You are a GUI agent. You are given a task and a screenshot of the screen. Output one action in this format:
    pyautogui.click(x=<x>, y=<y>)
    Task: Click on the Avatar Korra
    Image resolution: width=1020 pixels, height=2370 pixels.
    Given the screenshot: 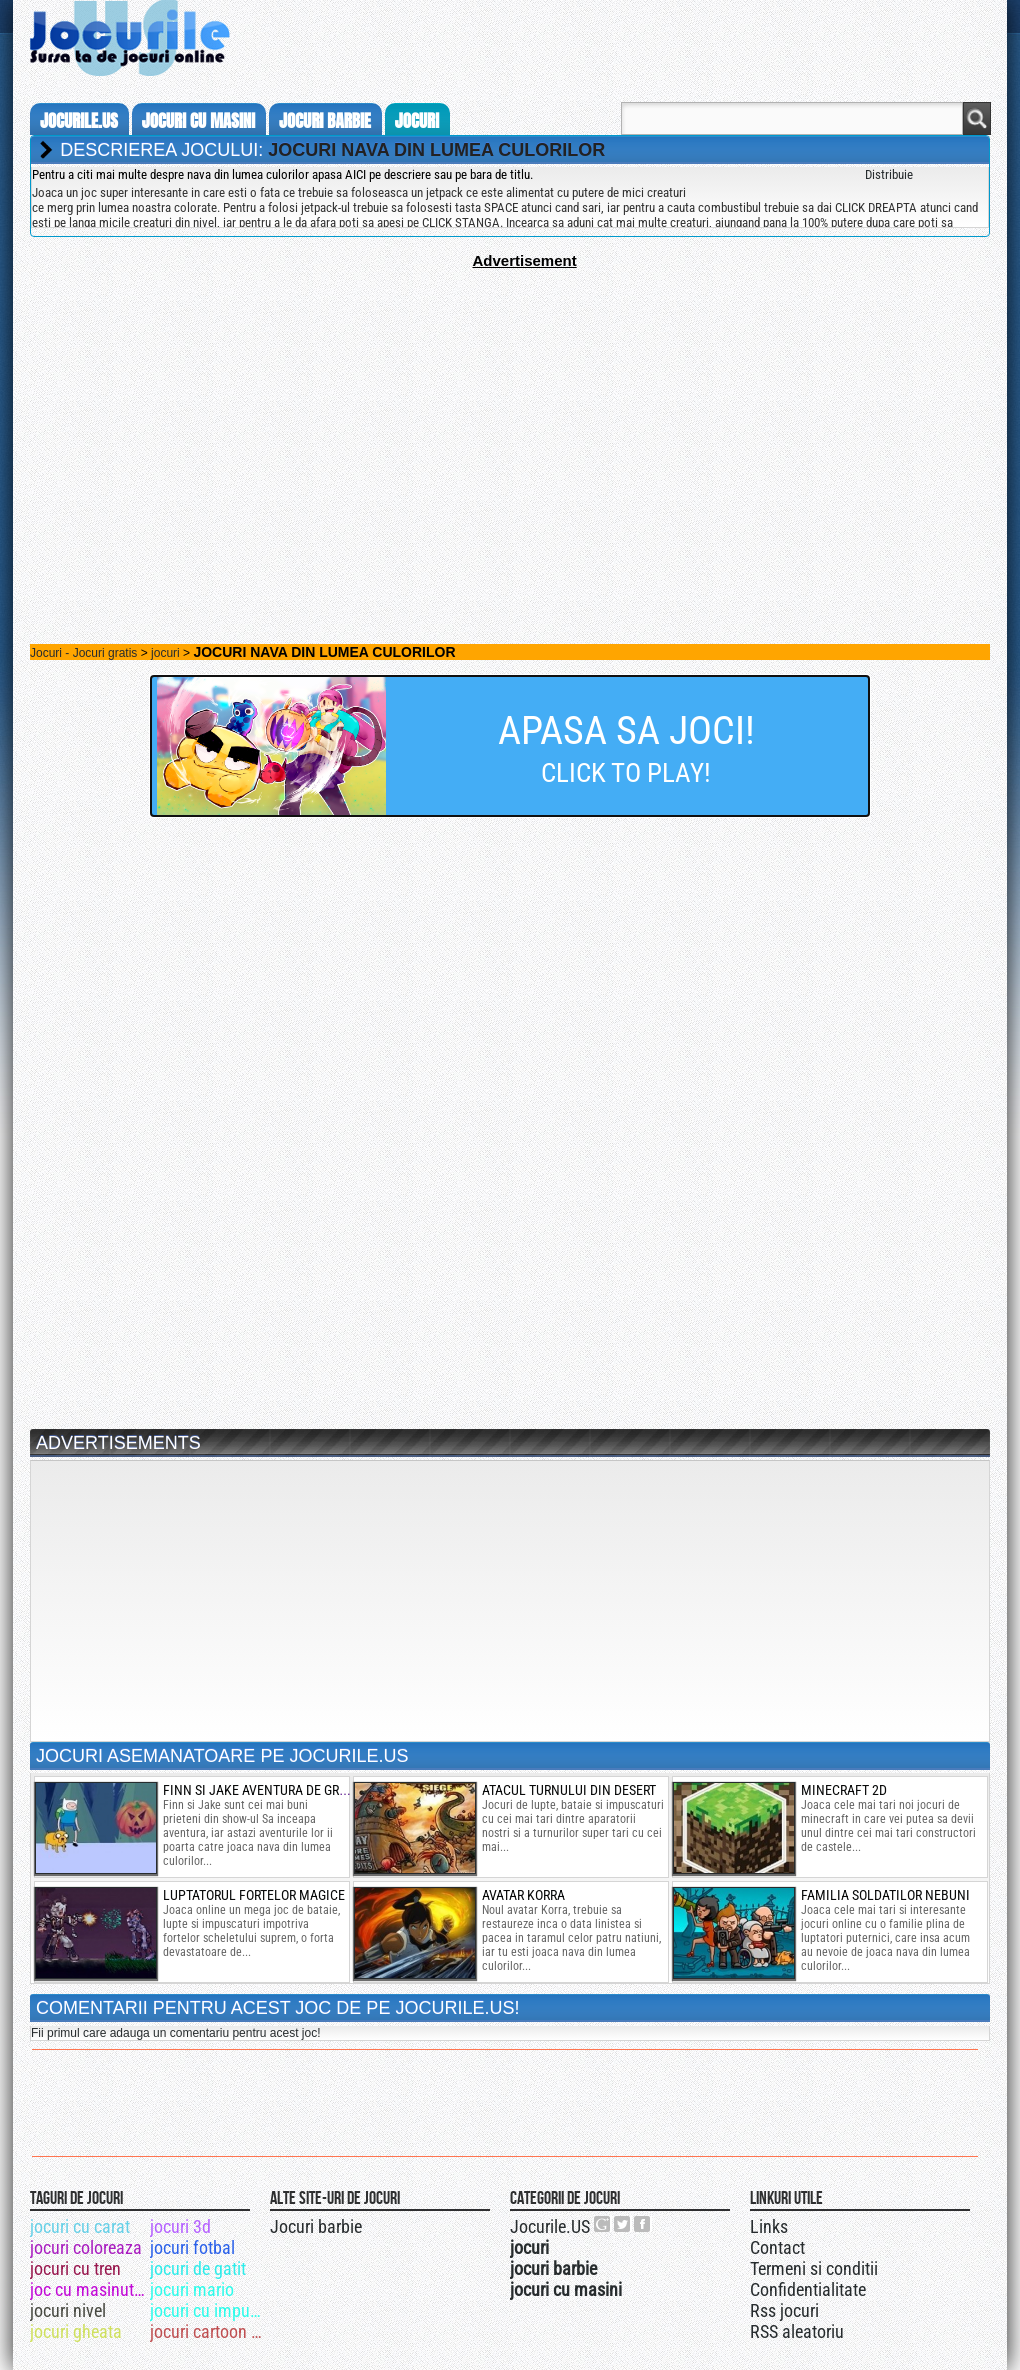 What is the action you would take?
    pyautogui.click(x=523, y=1895)
    